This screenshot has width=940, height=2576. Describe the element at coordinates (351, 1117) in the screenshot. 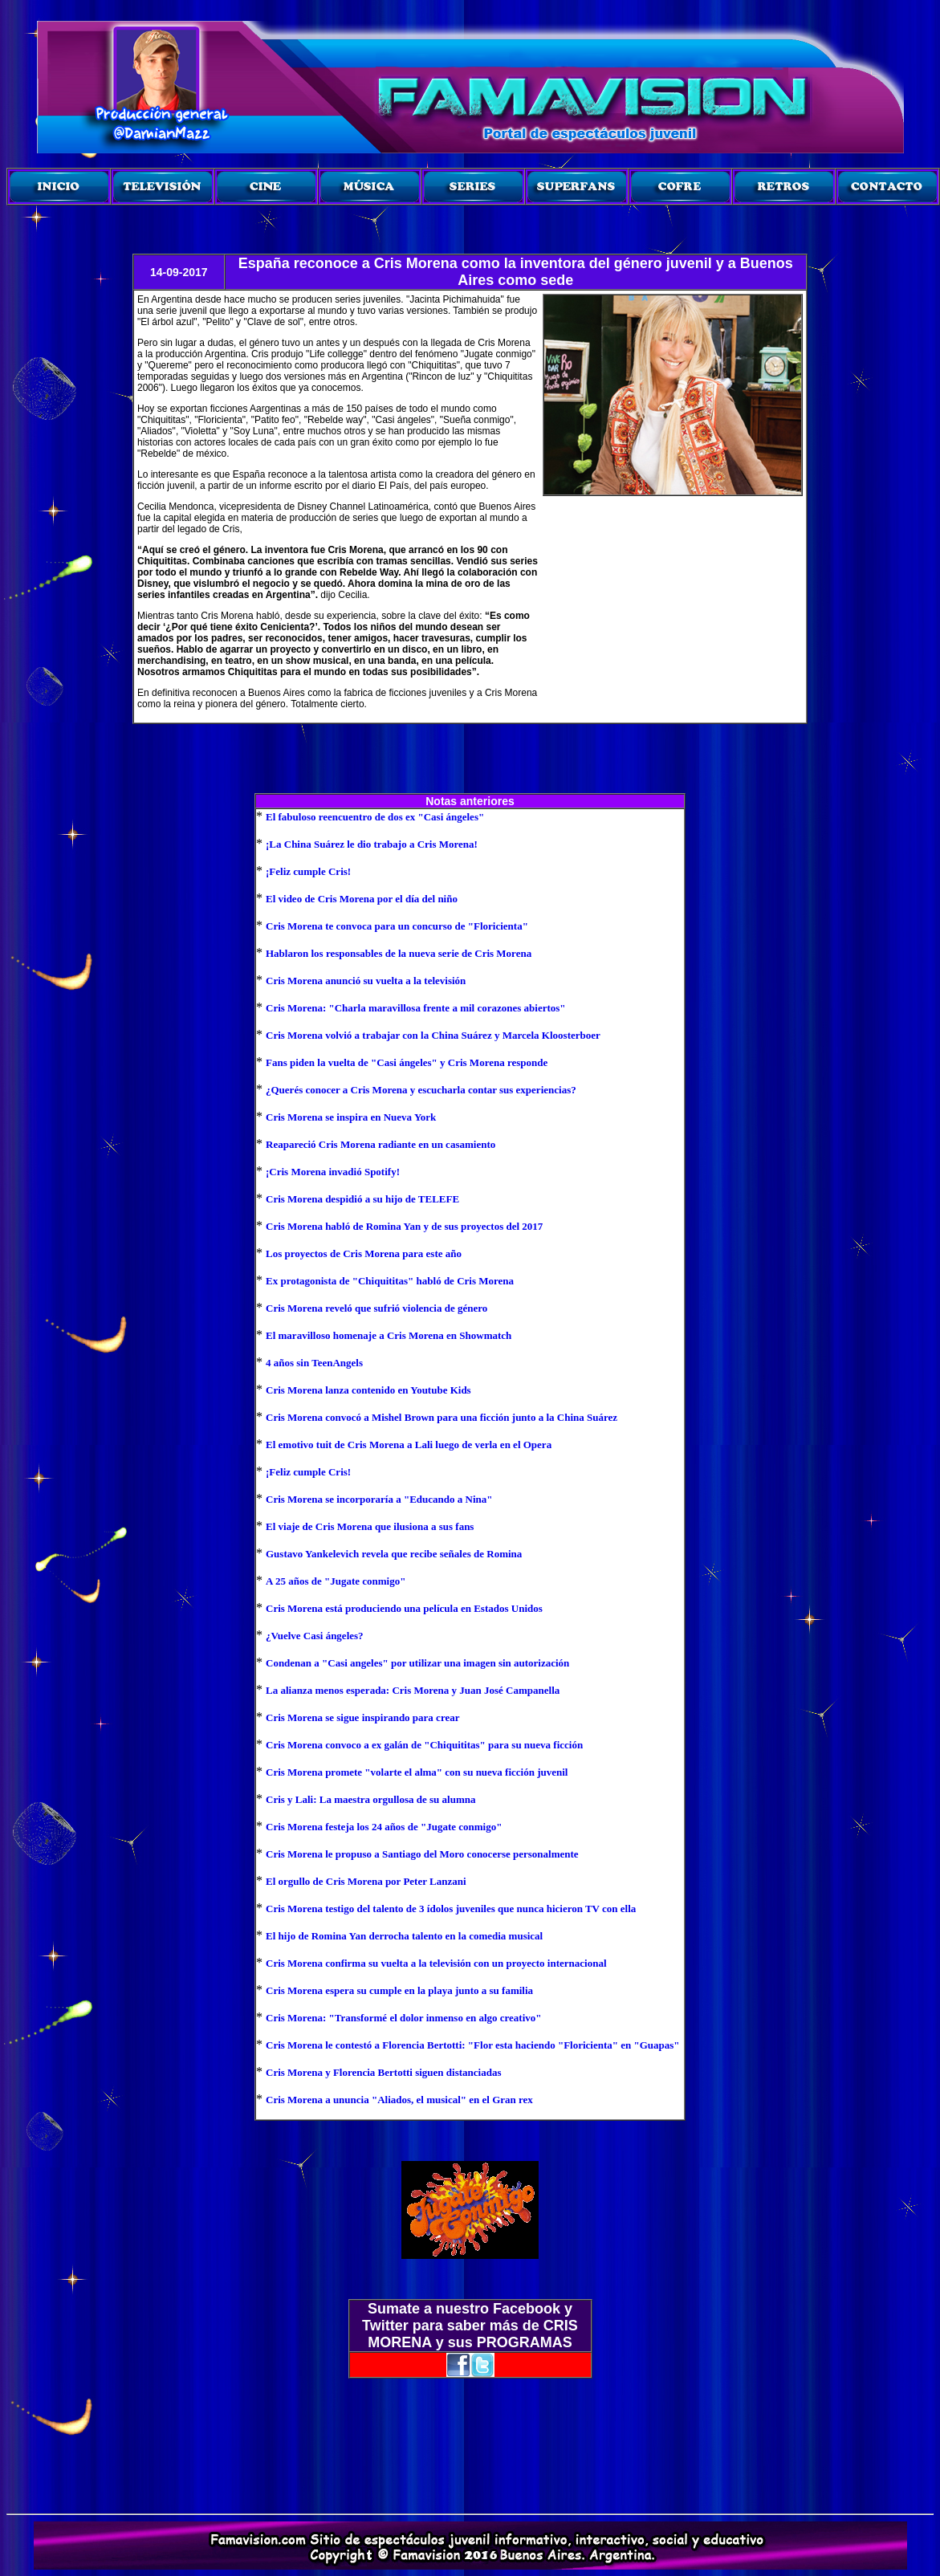

I see `Cris Morena se inspira en Nueva York` at that location.